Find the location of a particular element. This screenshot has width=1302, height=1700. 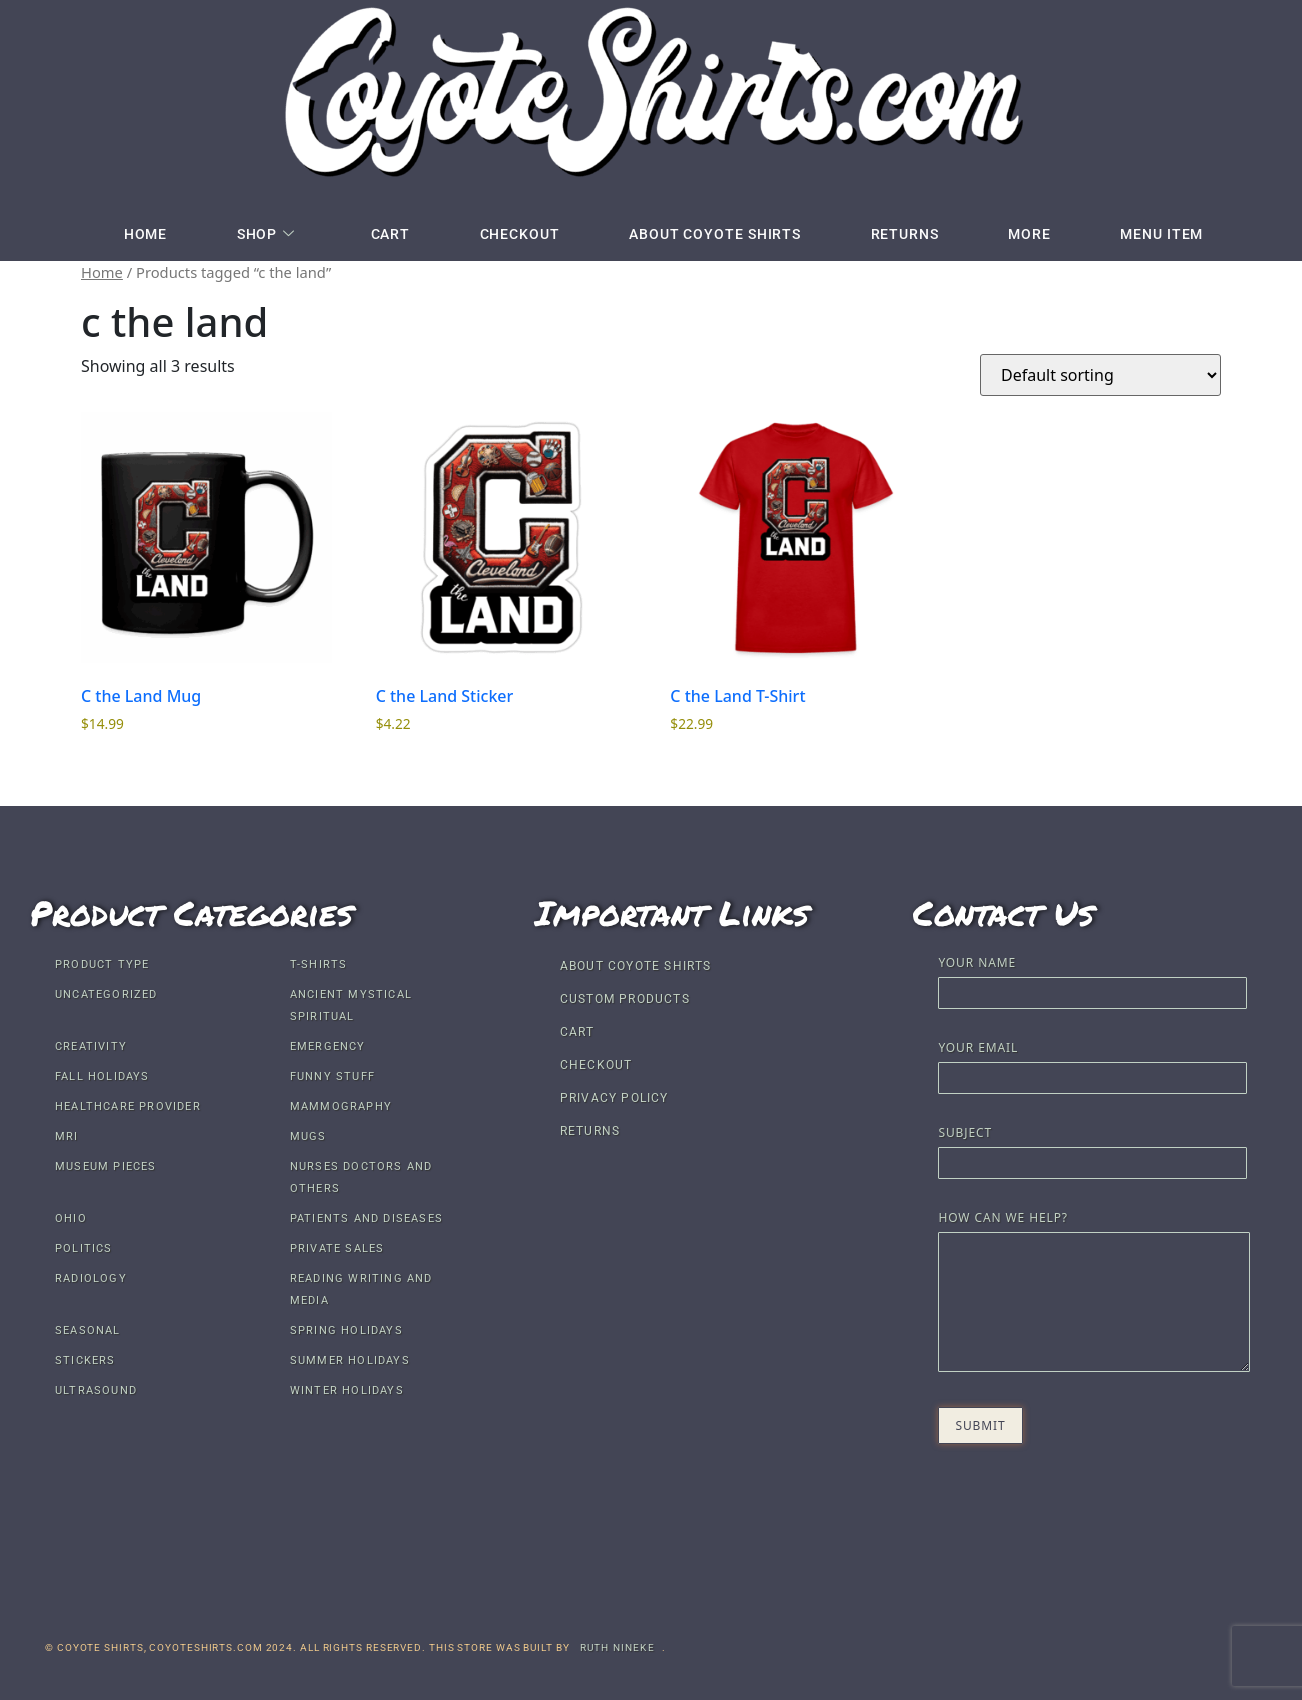

Ruth Nineke is located at coordinates (617, 1647).